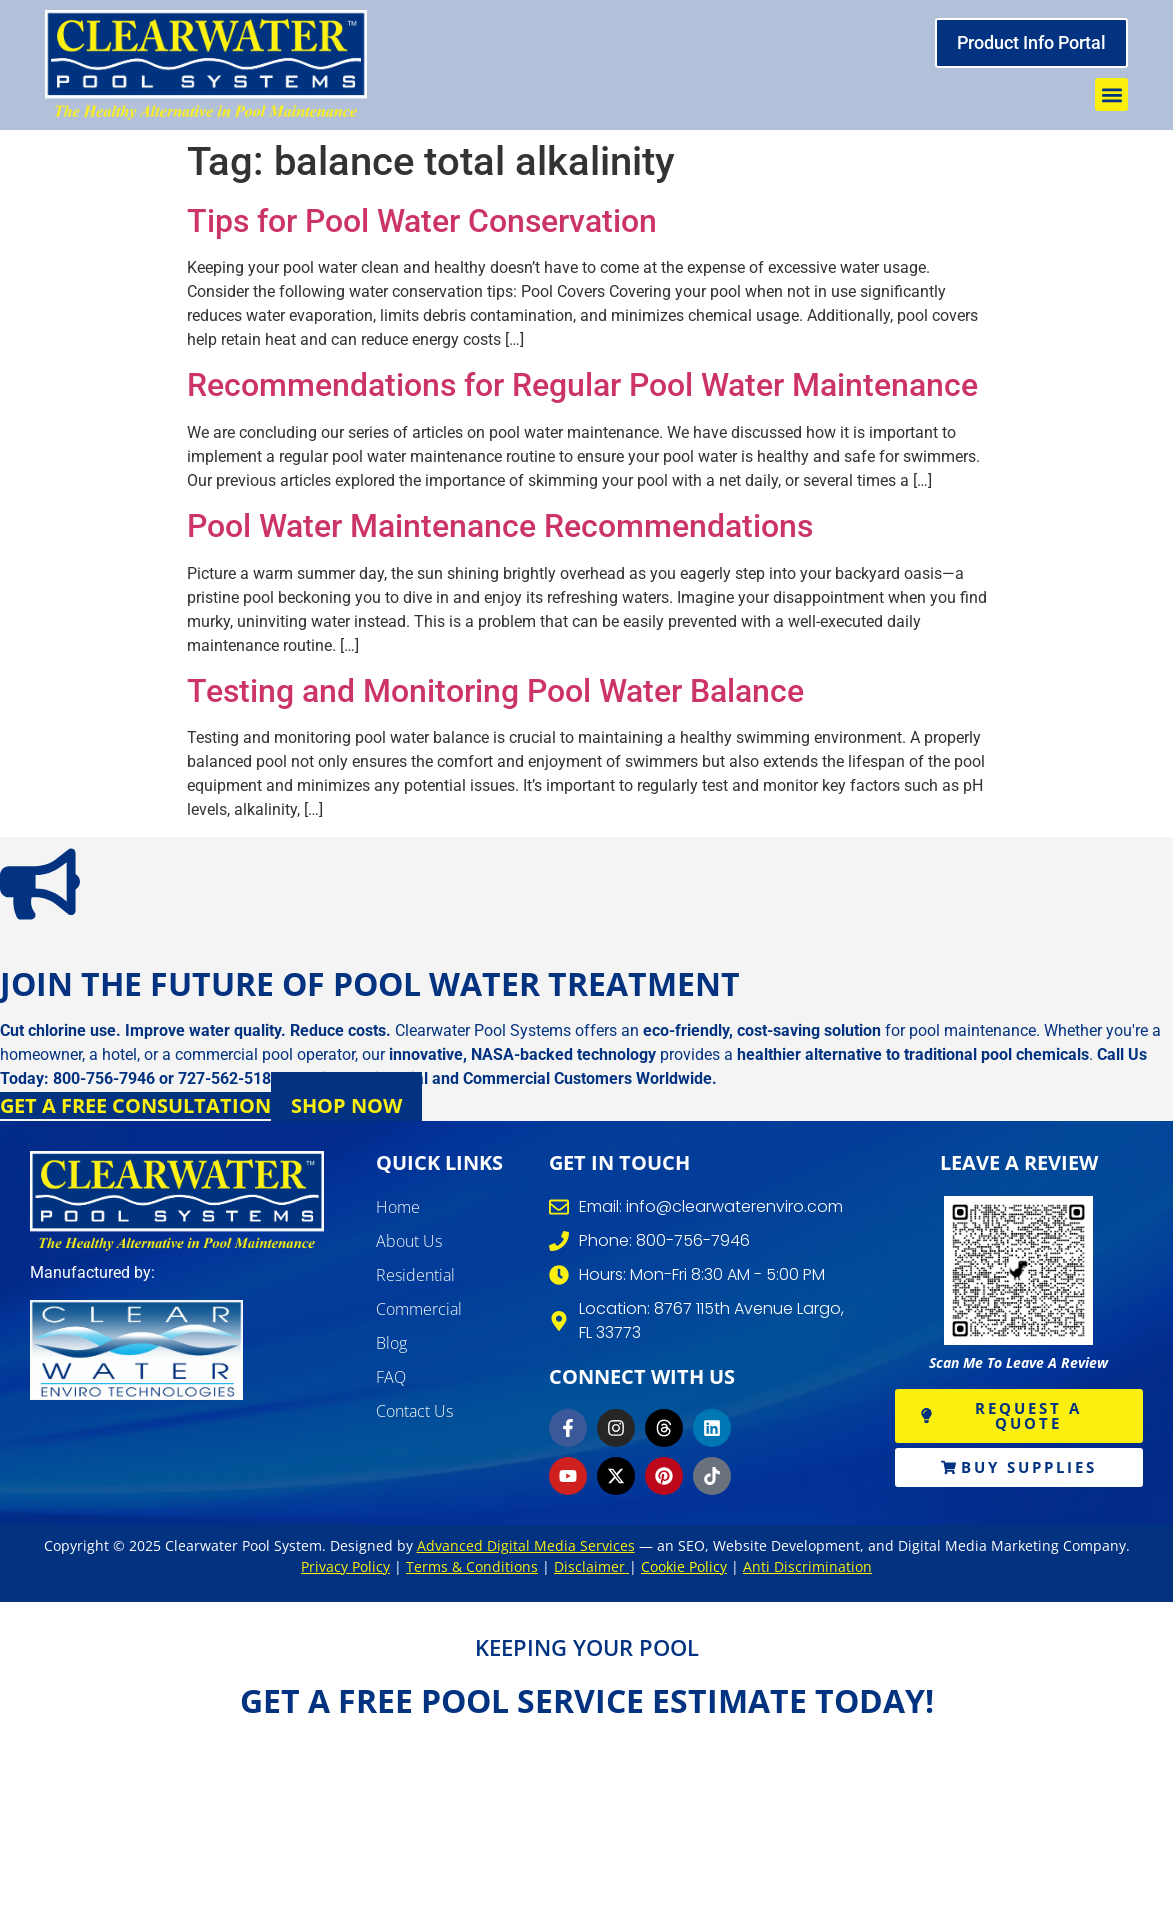 The image size is (1173, 1924). Describe the element at coordinates (414, 1411) in the screenshot. I see `Contact Us` at that location.